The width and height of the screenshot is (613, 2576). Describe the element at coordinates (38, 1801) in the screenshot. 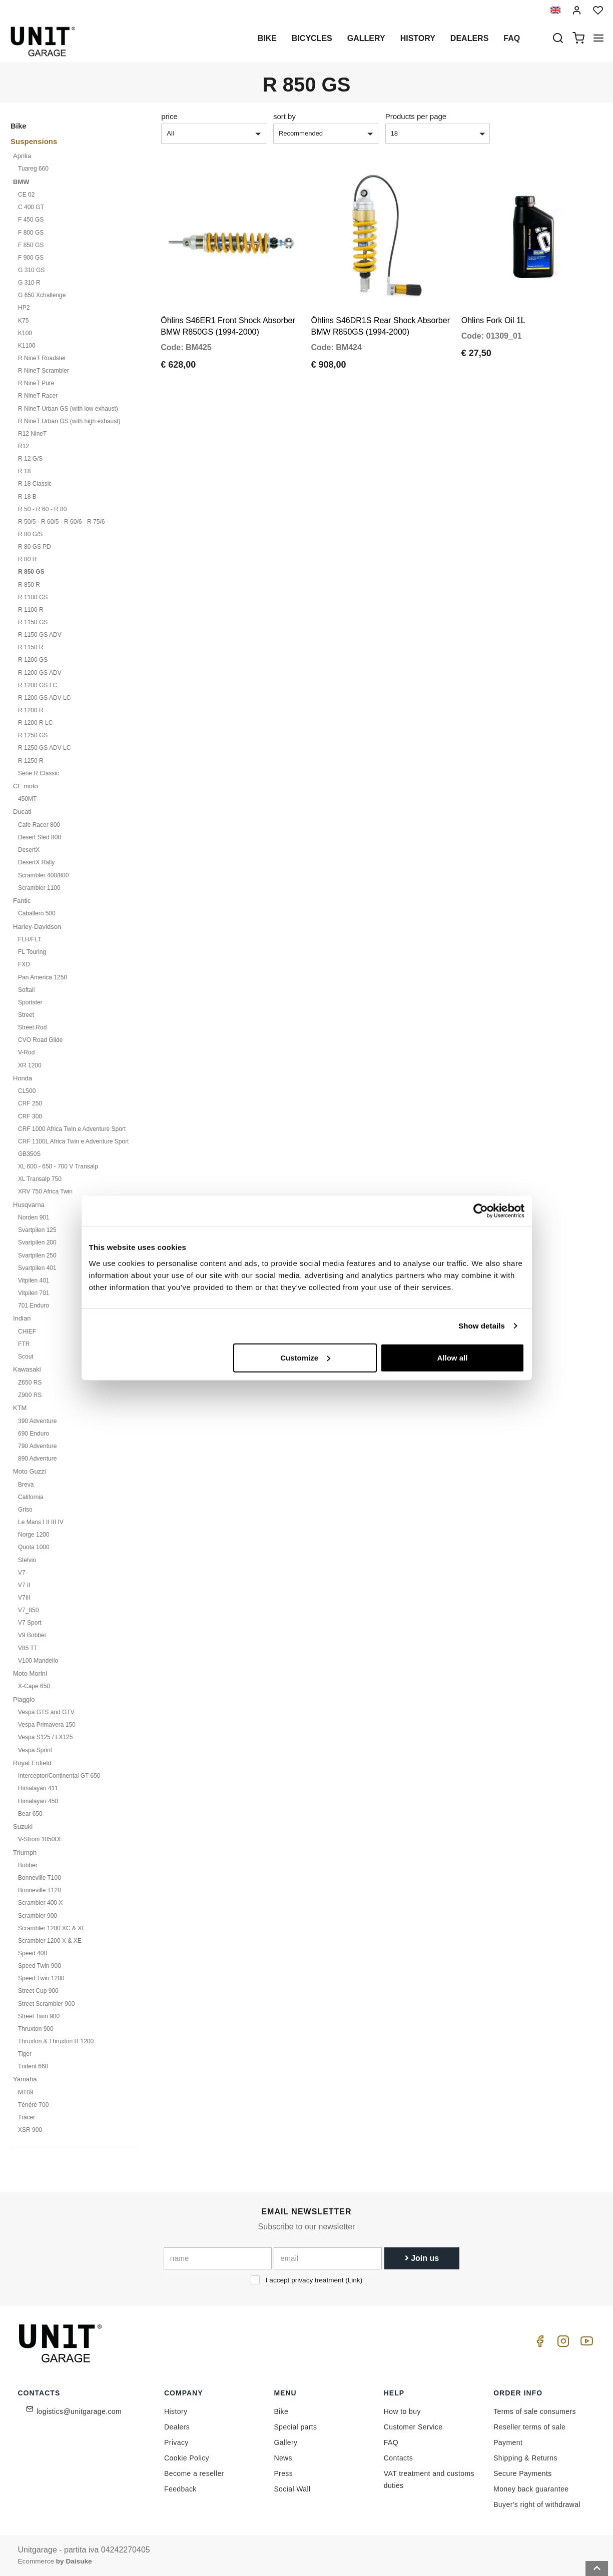

I see `Himalayan 450` at that location.